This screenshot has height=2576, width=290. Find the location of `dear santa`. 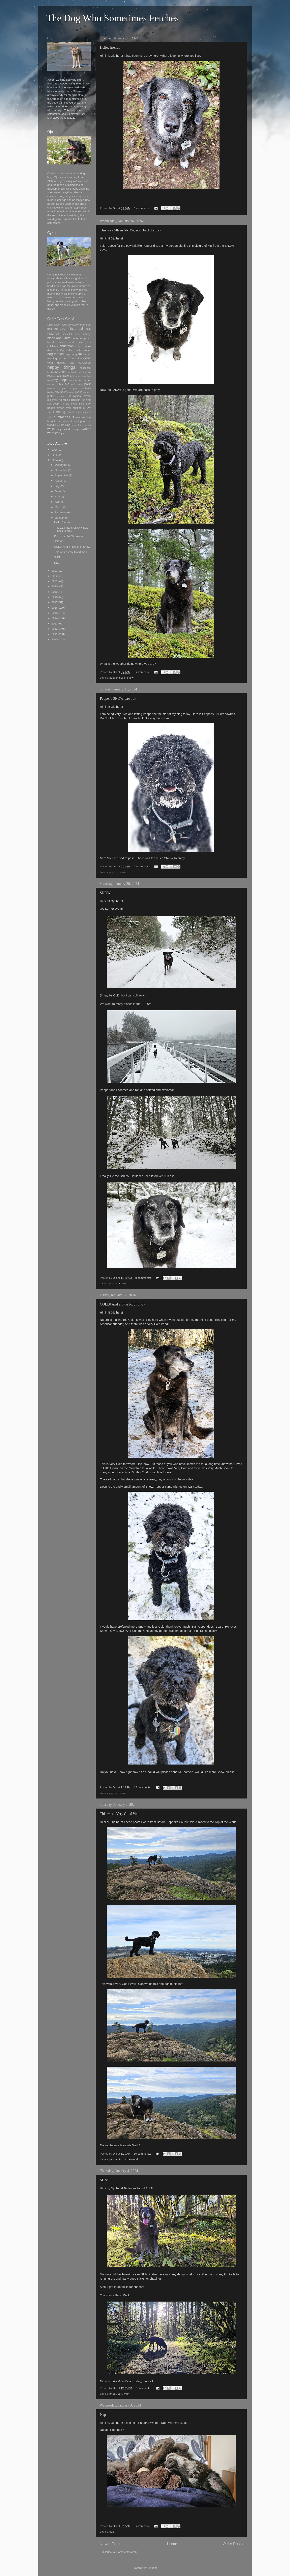

dear santa is located at coordinates (74, 350).